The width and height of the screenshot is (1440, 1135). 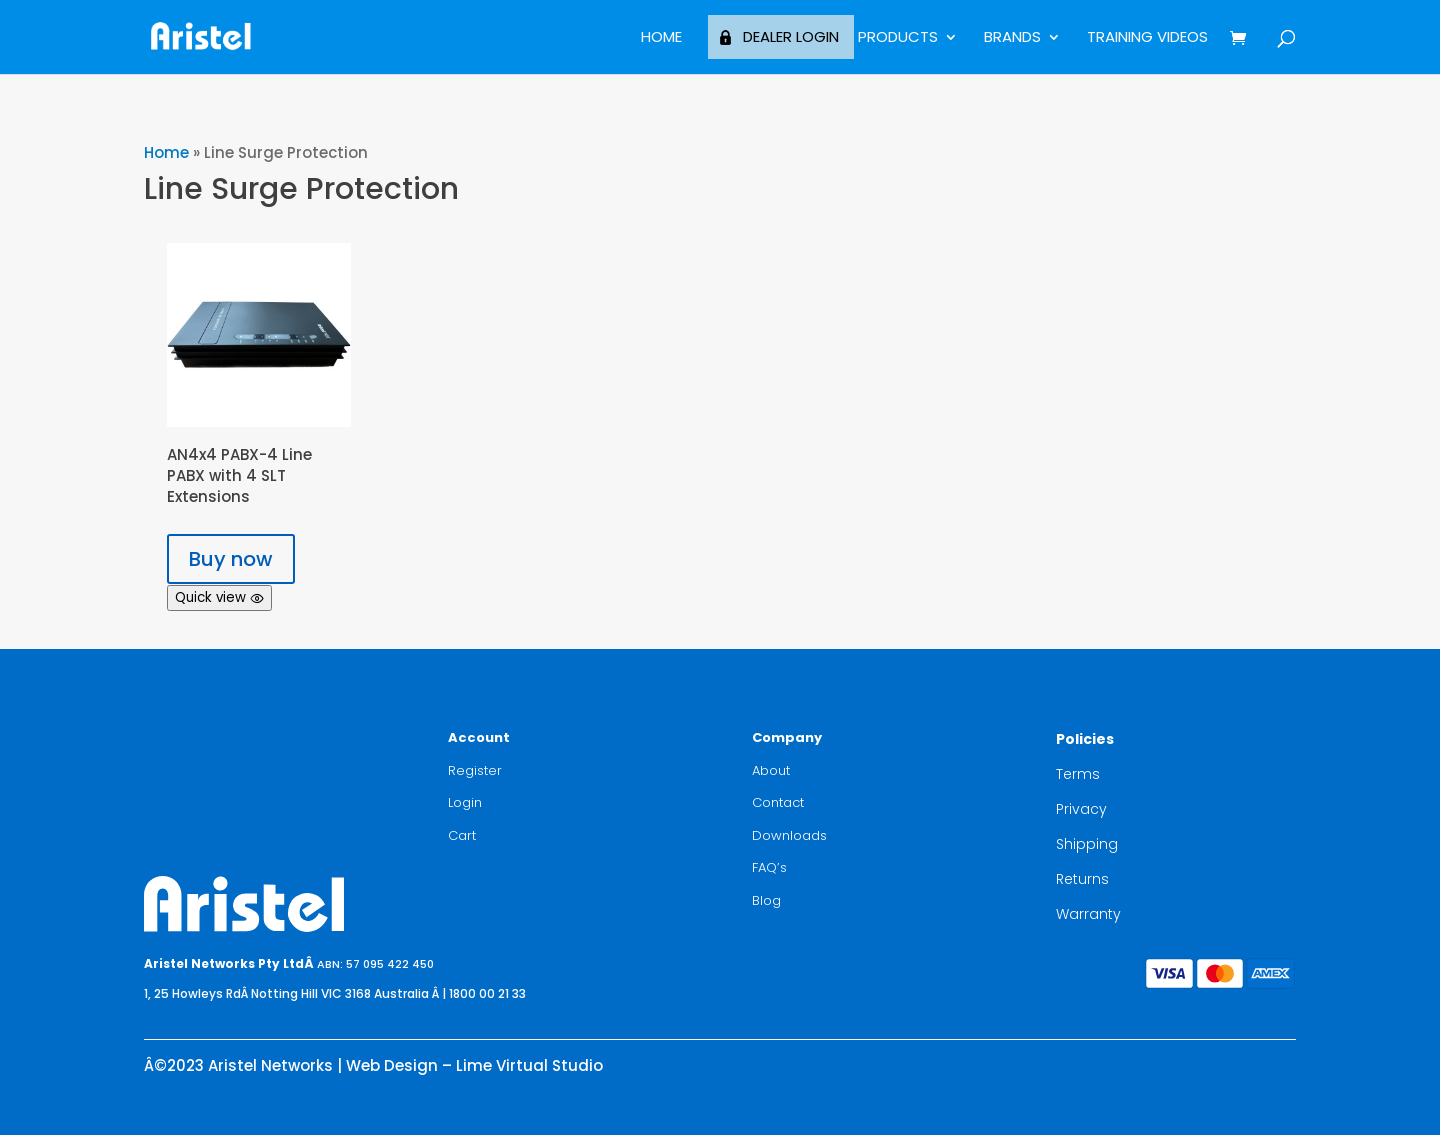 I want to click on Downloads, so click(x=789, y=835).